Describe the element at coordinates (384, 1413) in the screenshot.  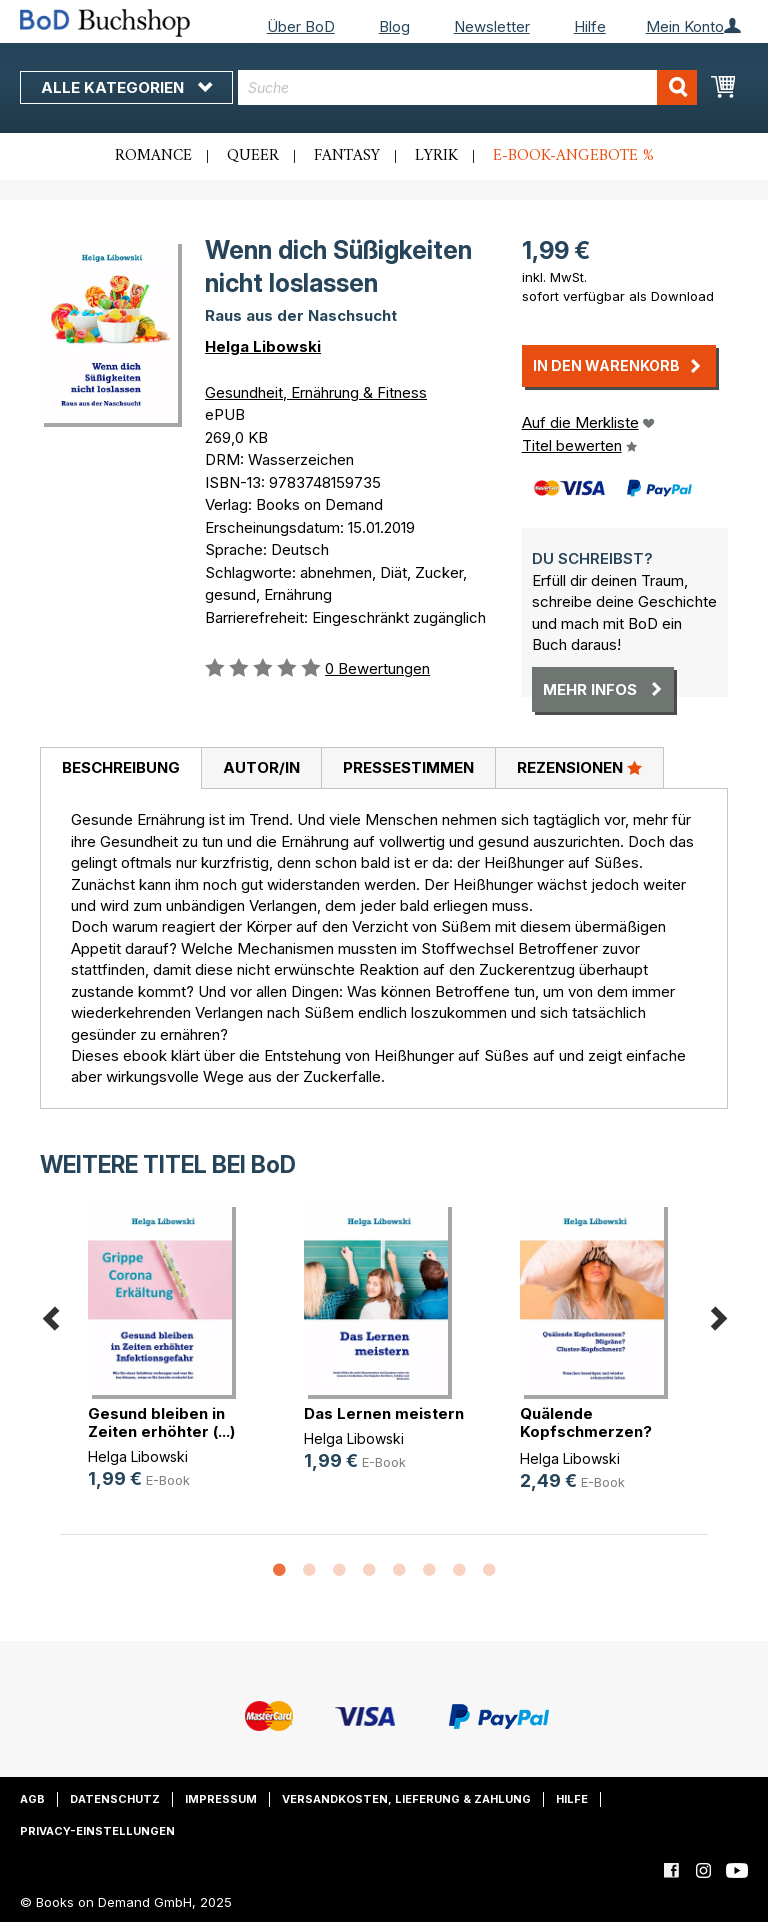
I see `Das Lernen meistern` at that location.